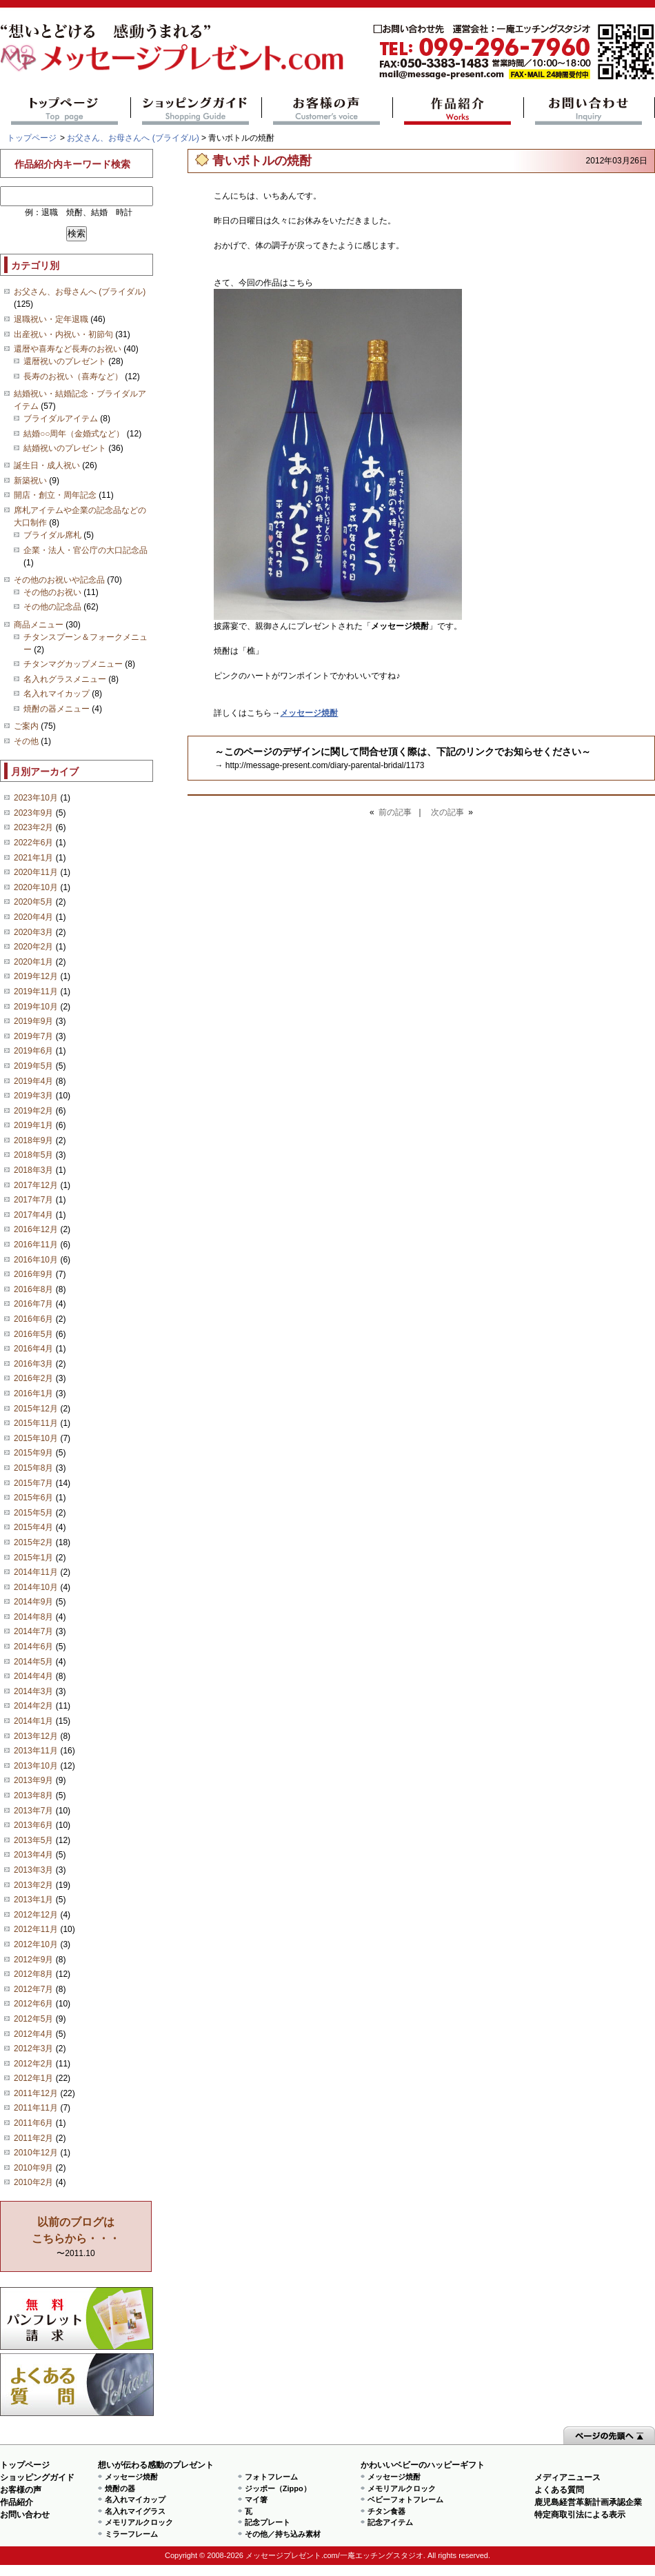 This screenshot has height=2576, width=655. Describe the element at coordinates (131, 2534) in the screenshot. I see `ミラーフレーム` at that location.